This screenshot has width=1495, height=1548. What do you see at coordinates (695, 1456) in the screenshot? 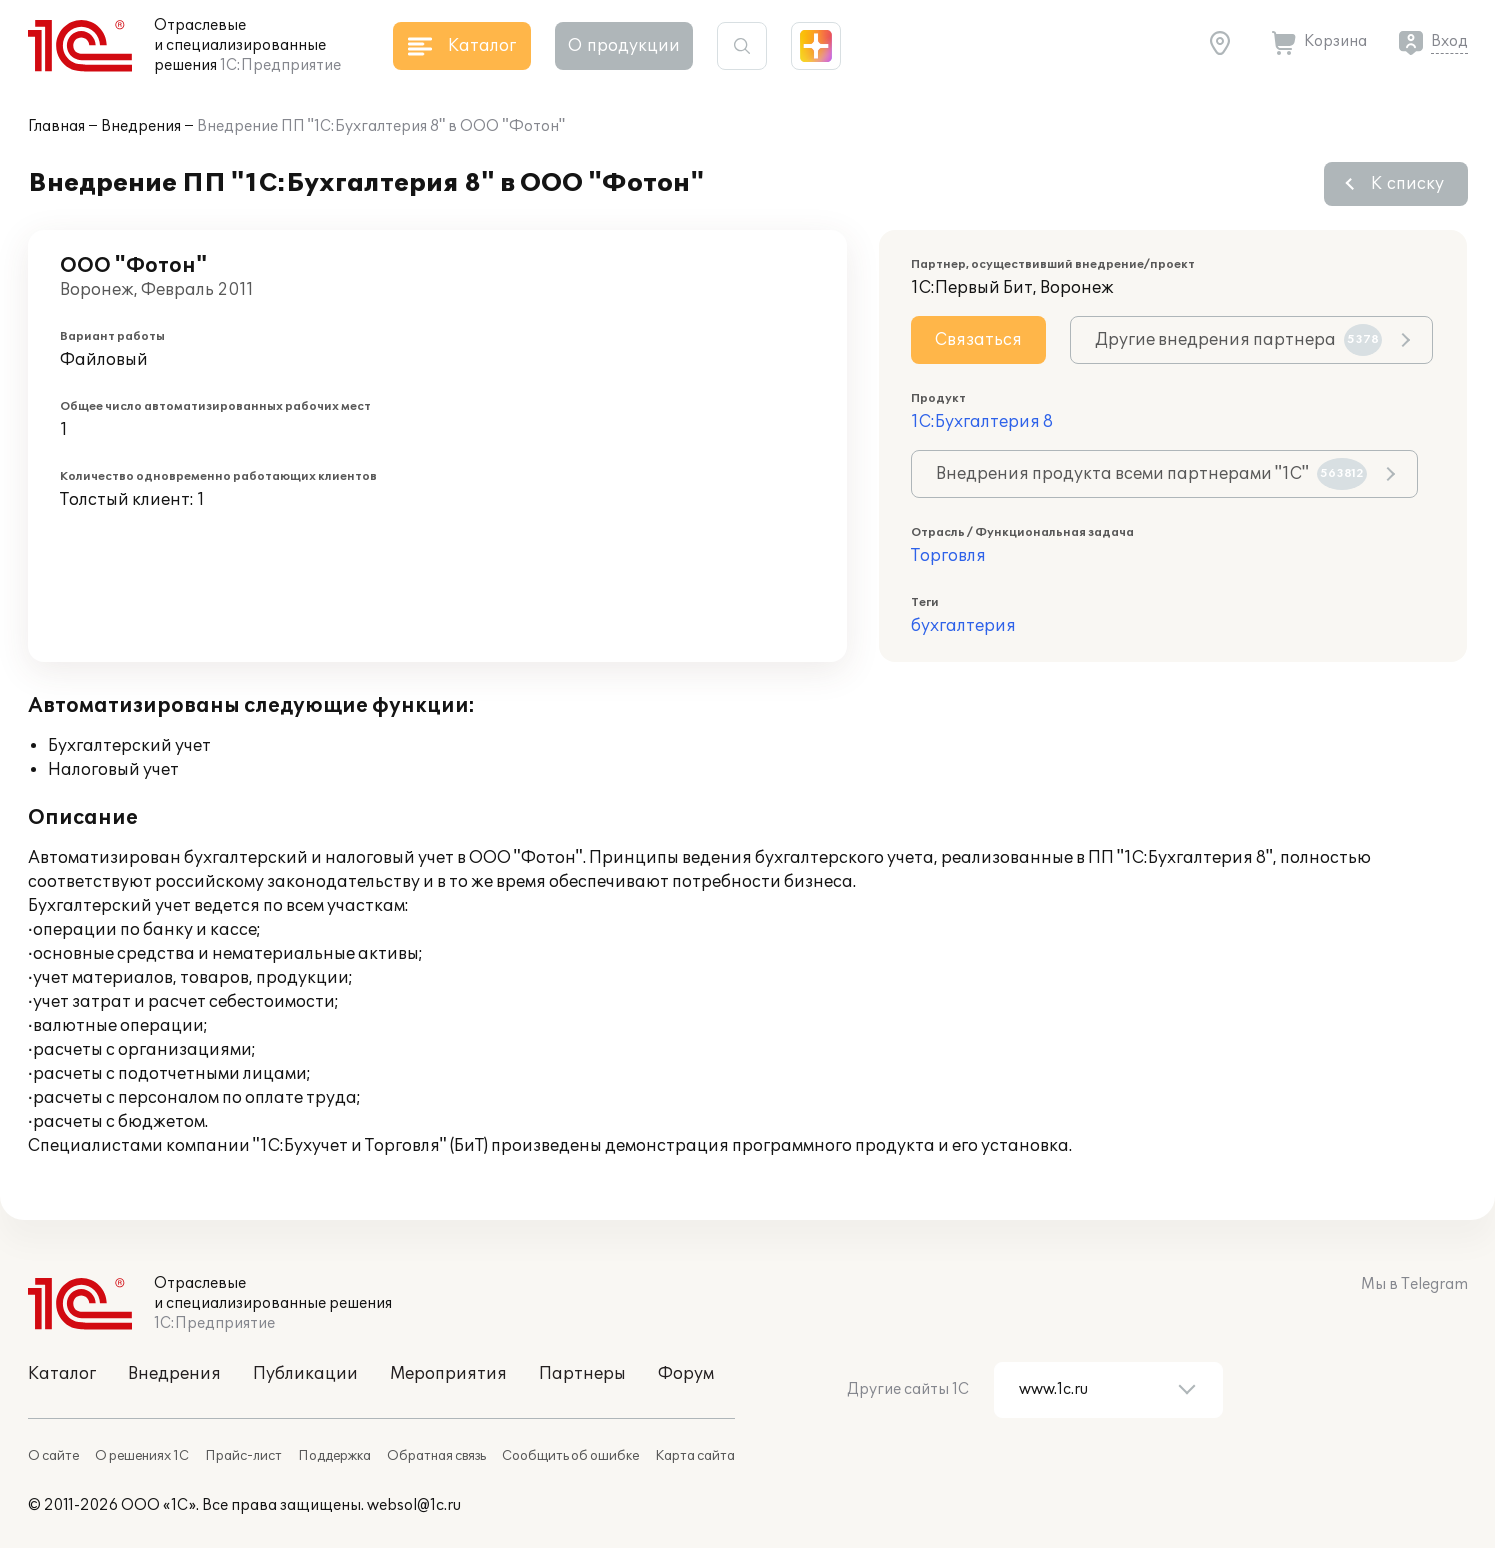
I see `Карта сайта` at bounding box center [695, 1456].